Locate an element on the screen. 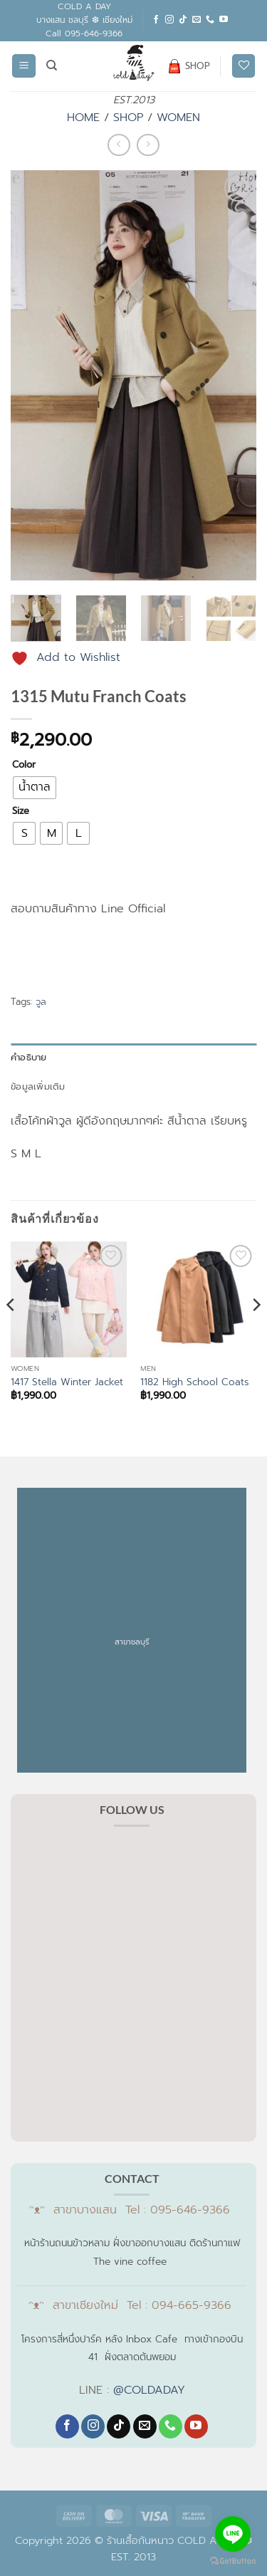 This screenshot has width=267, height=2576. SHOP is located at coordinates (188, 66).